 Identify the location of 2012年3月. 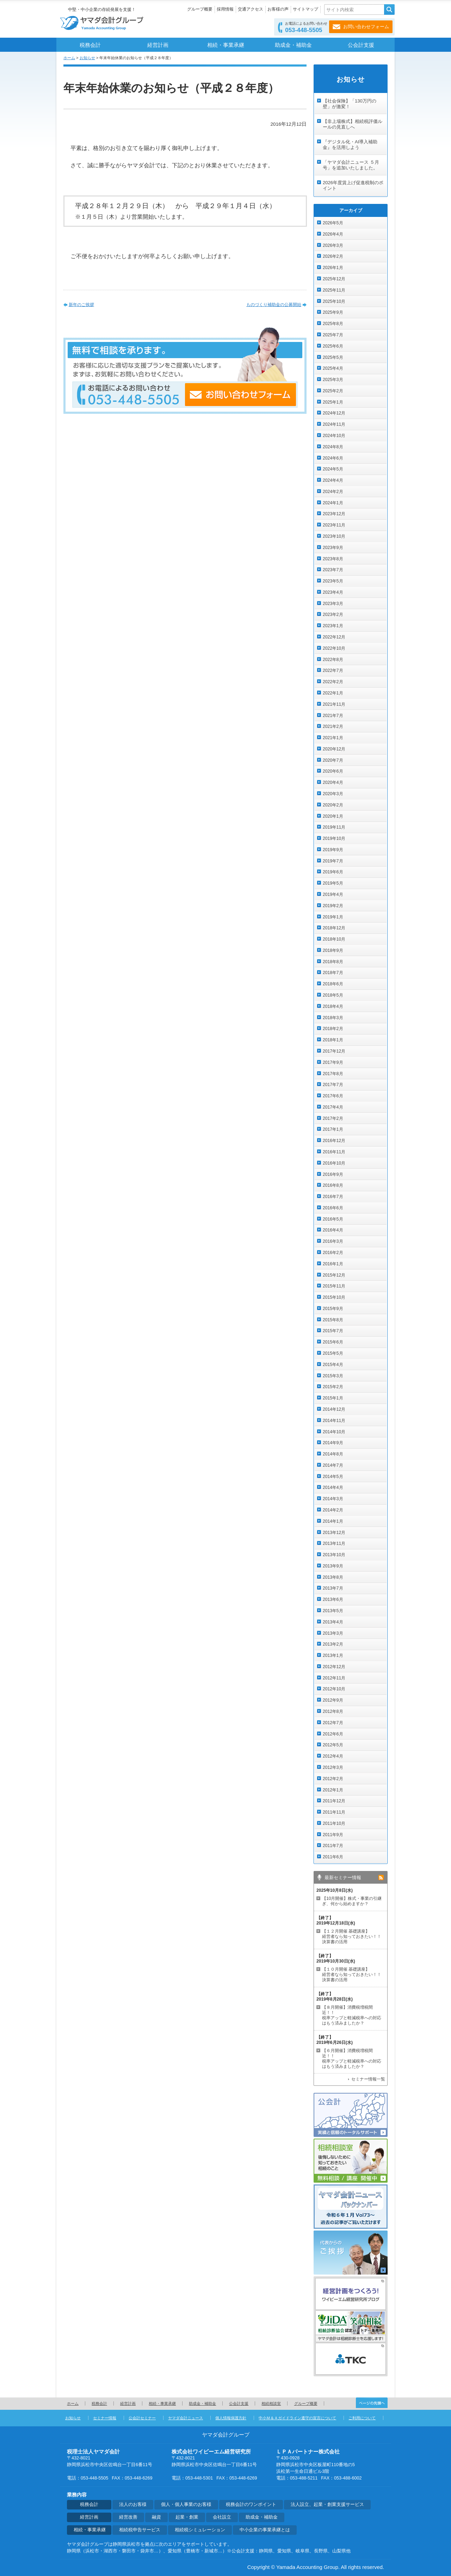
(333, 1767).